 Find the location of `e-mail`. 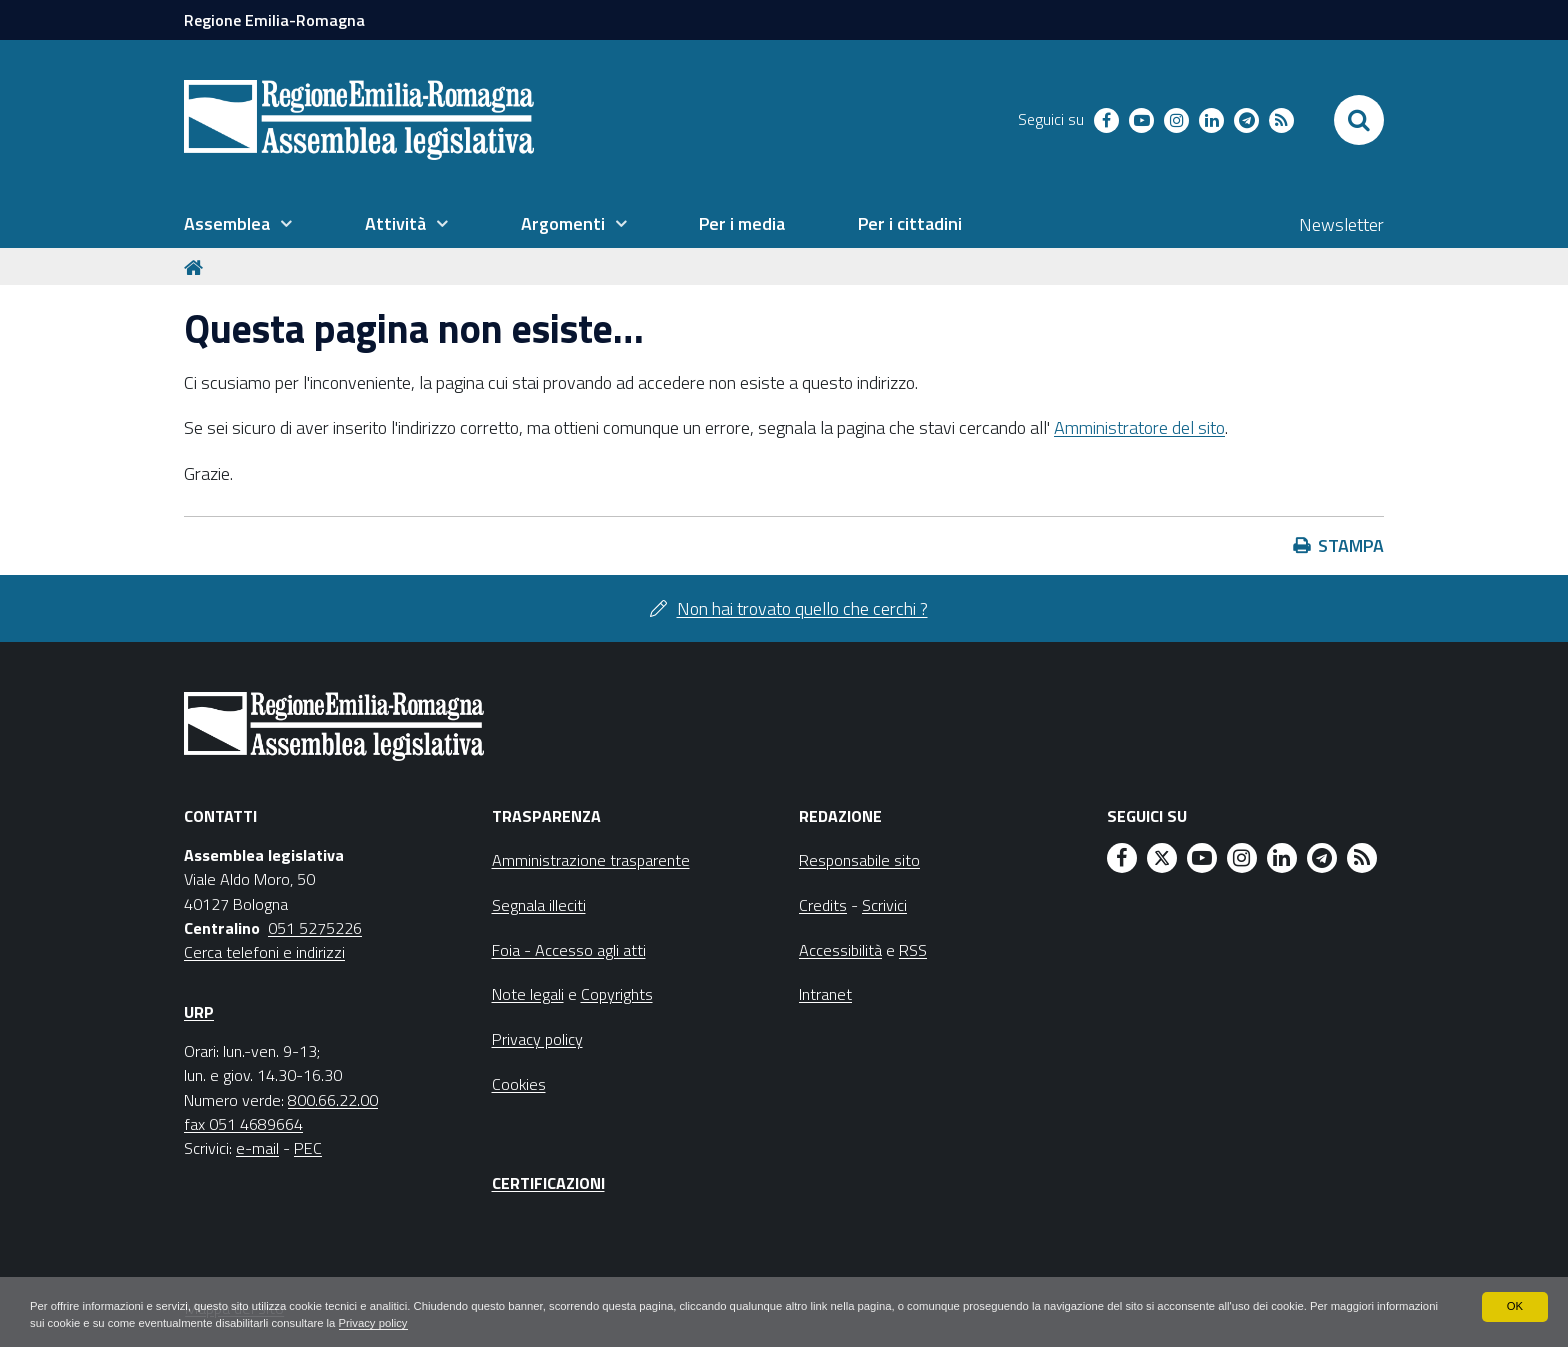

e-mail is located at coordinates (257, 1148).